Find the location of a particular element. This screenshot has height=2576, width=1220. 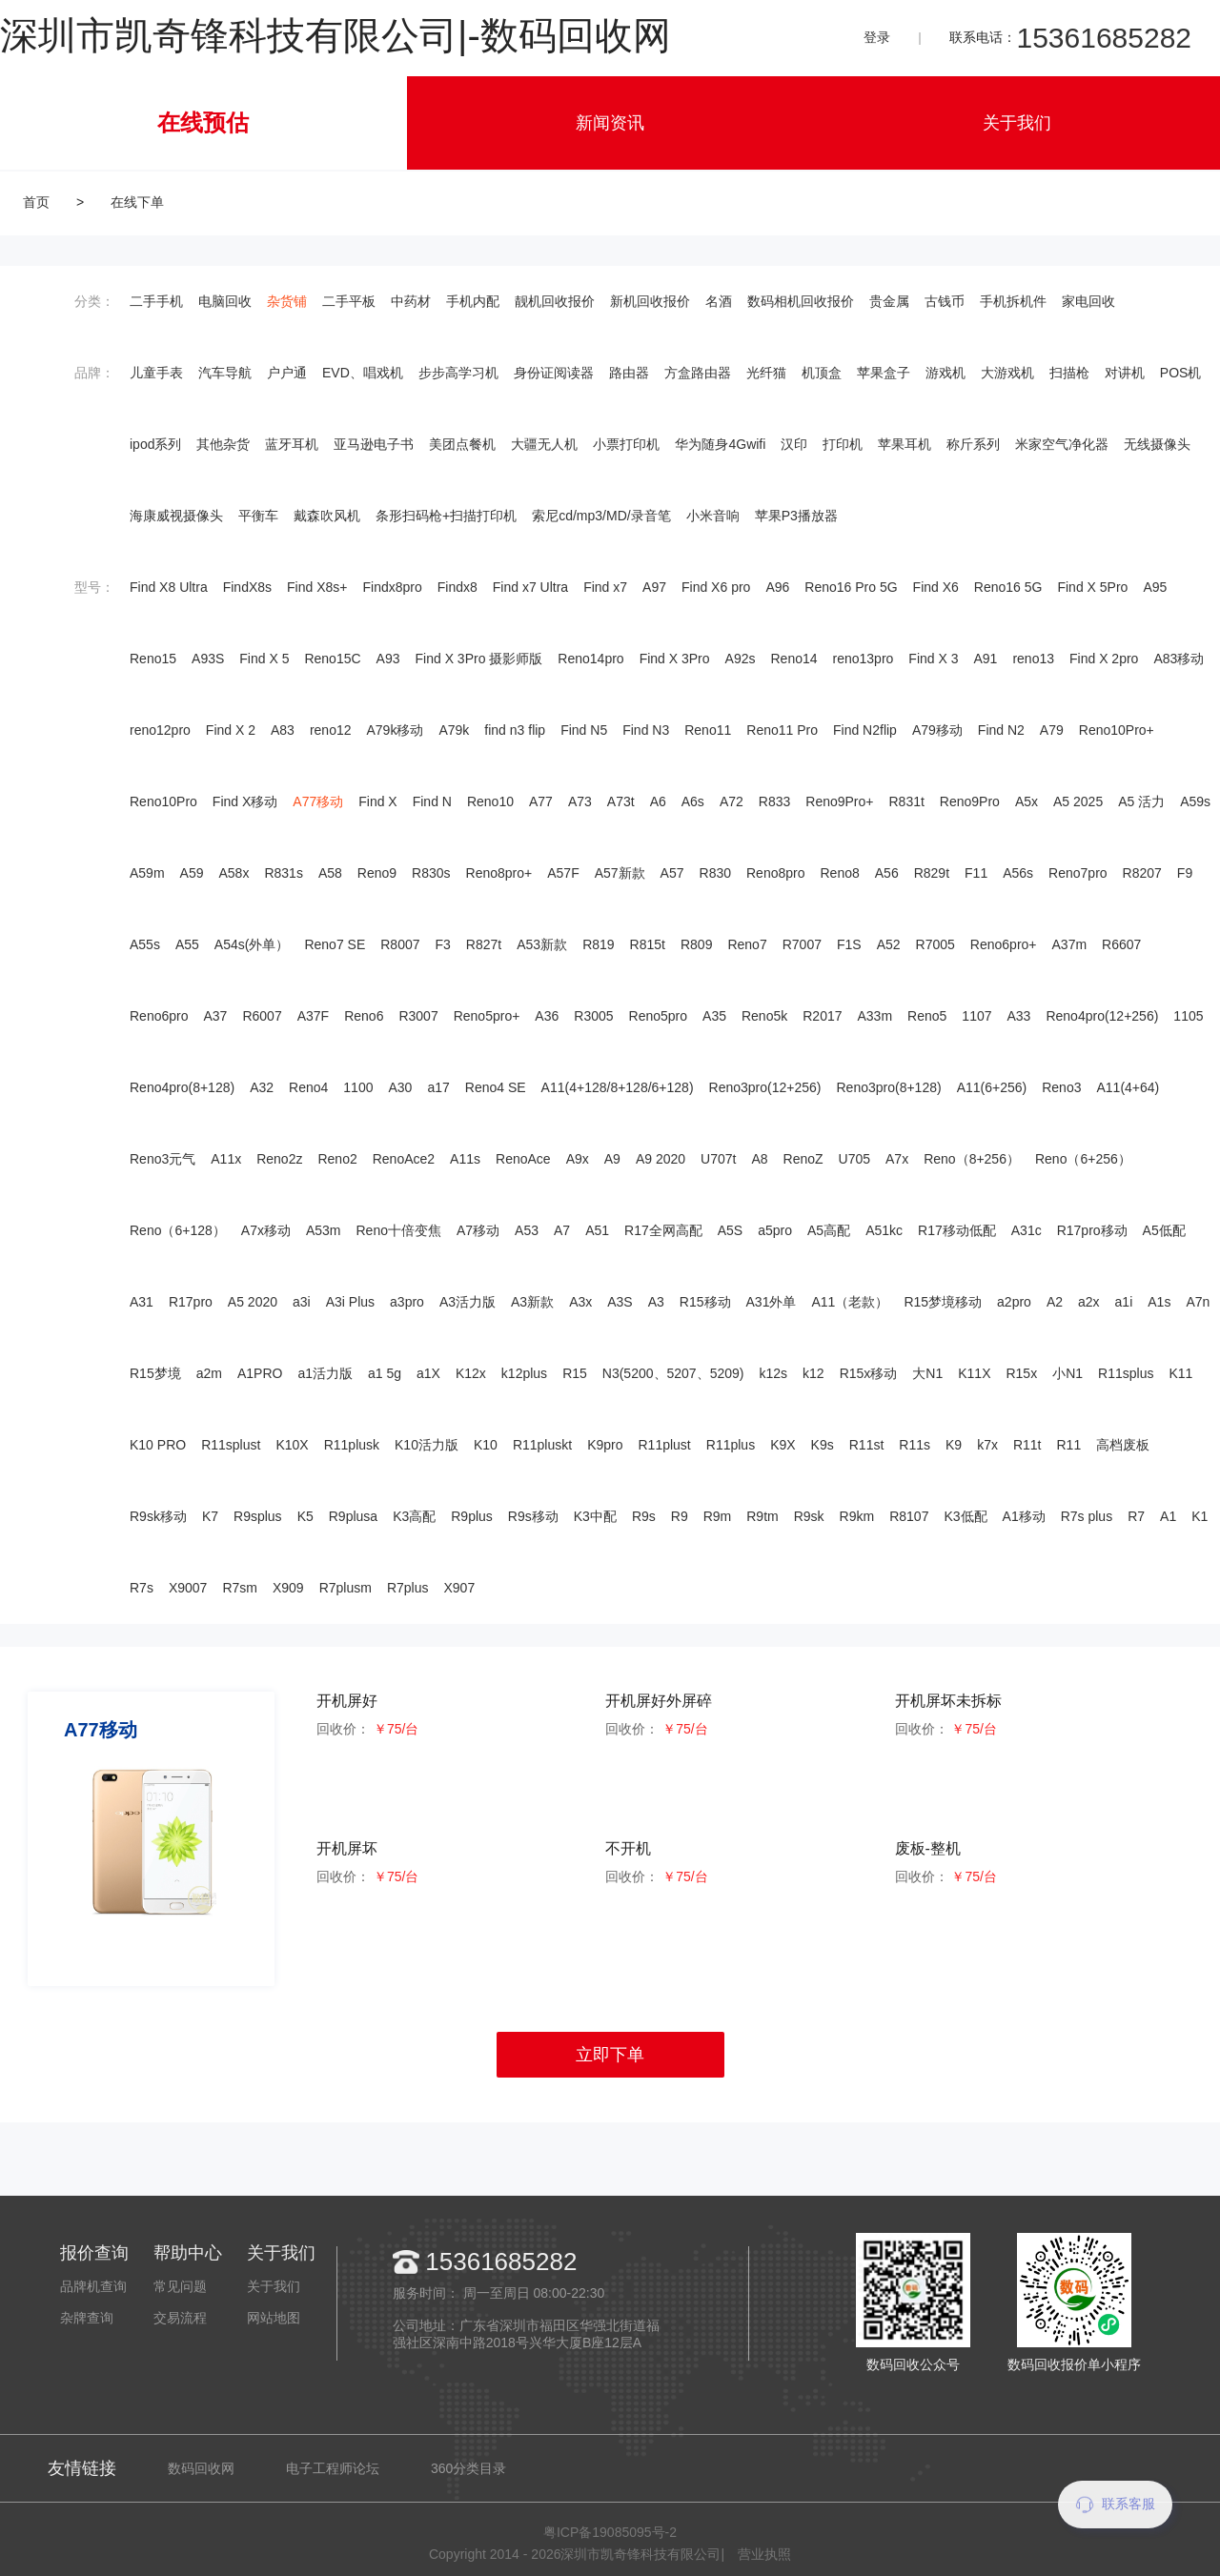

K7 is located at coordinates (210, 1516).